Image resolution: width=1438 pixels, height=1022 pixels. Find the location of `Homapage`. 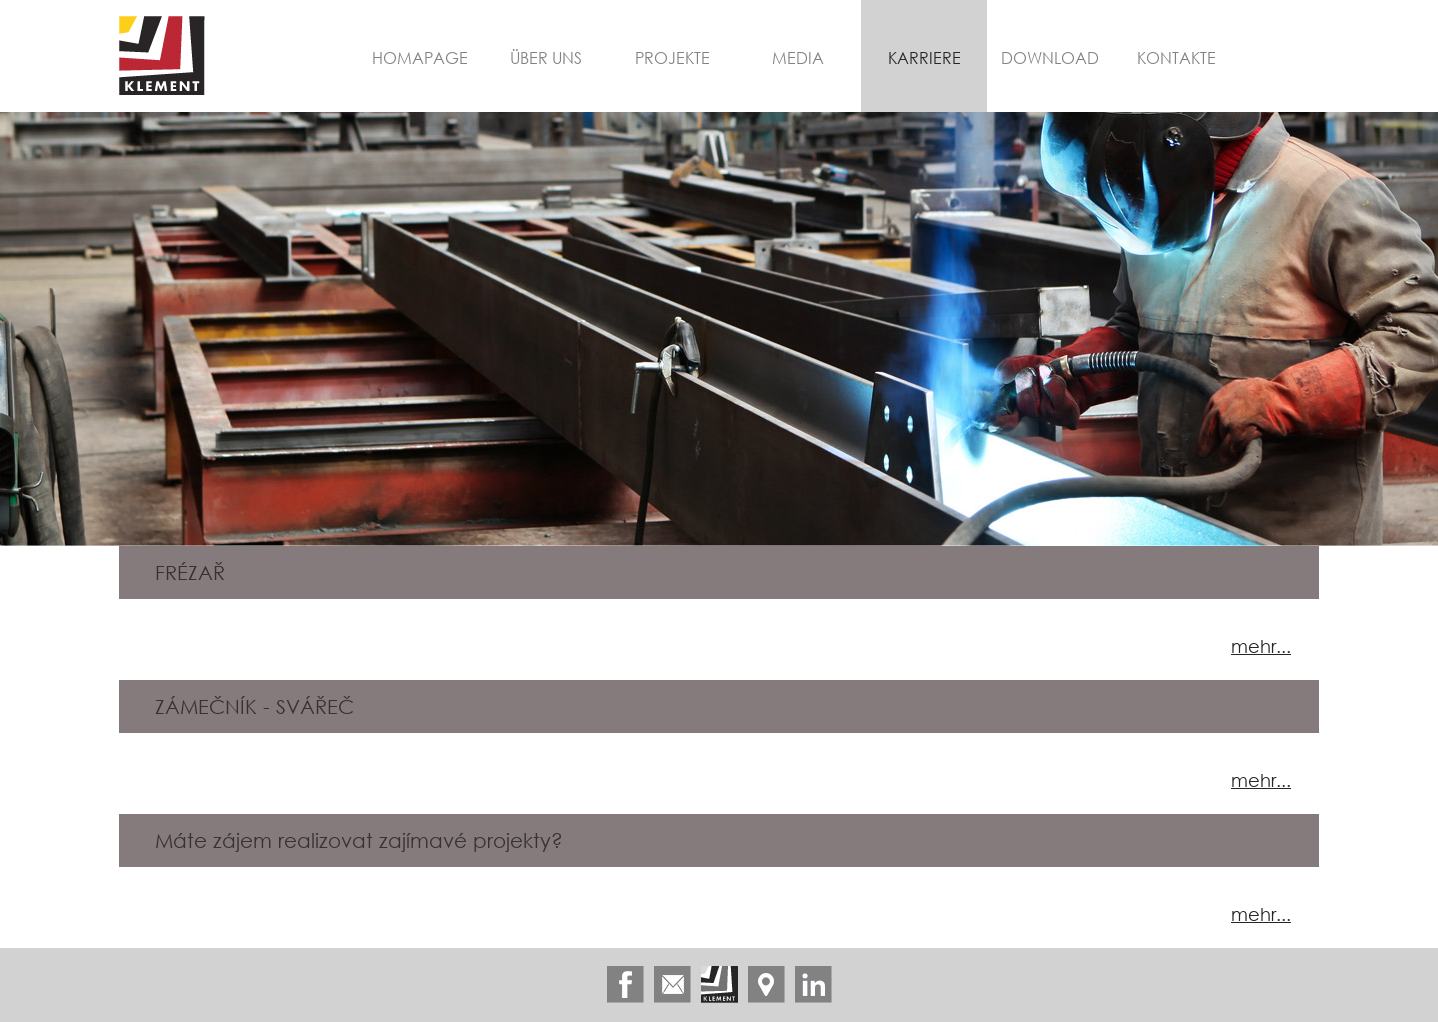

Homapage is located at coordinates (420, 57).